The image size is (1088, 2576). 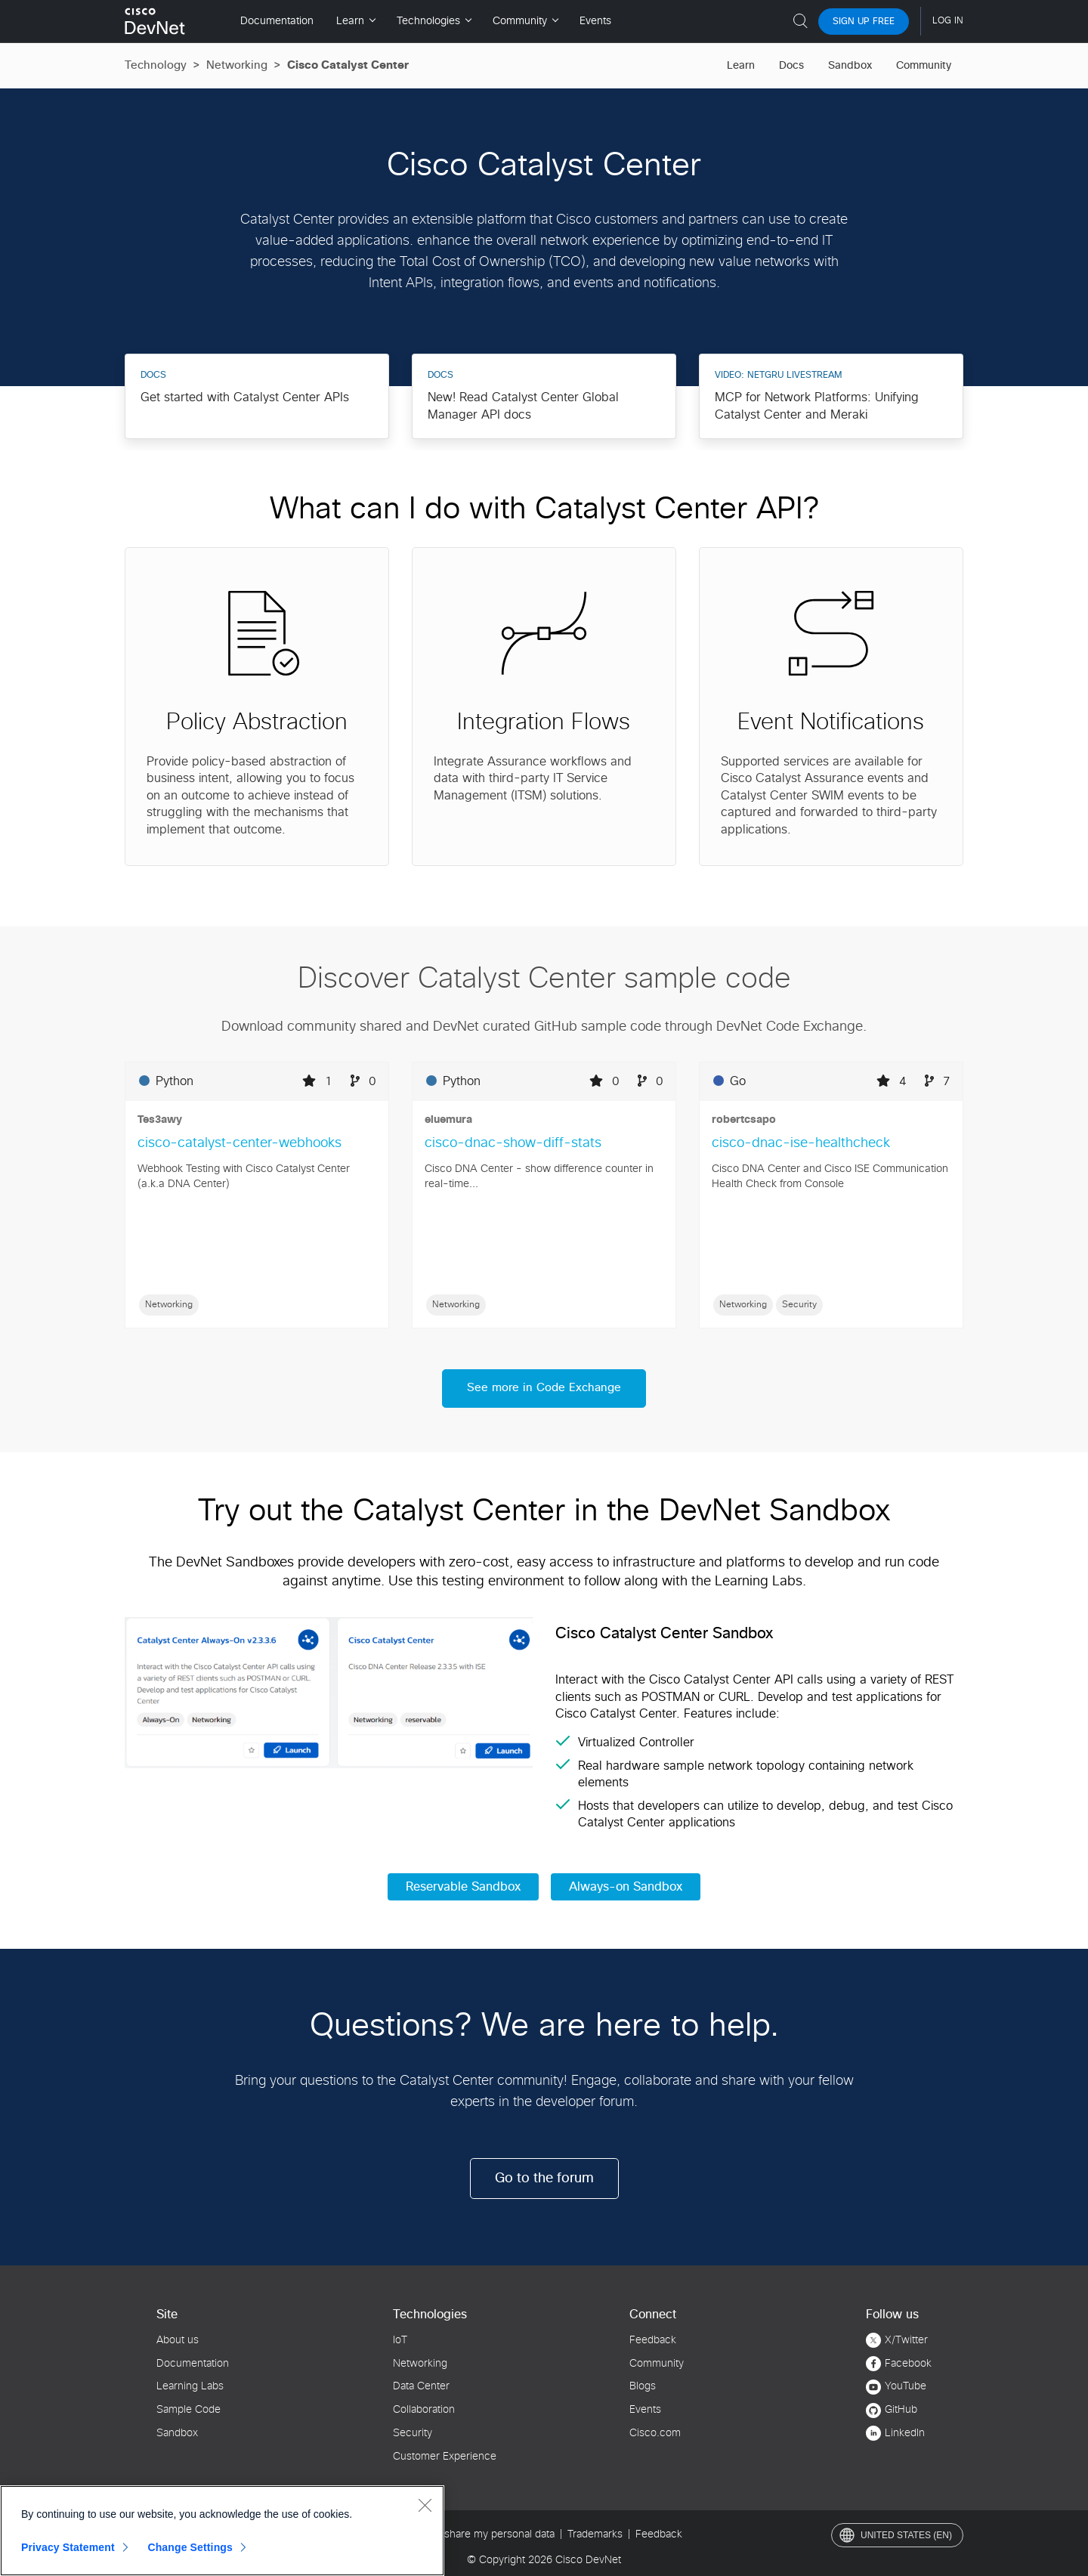 What do you see at coordinates (544, 1387) in the screenshot?
I see `See more in Code Exchange` at bounding box center [544, 1387].